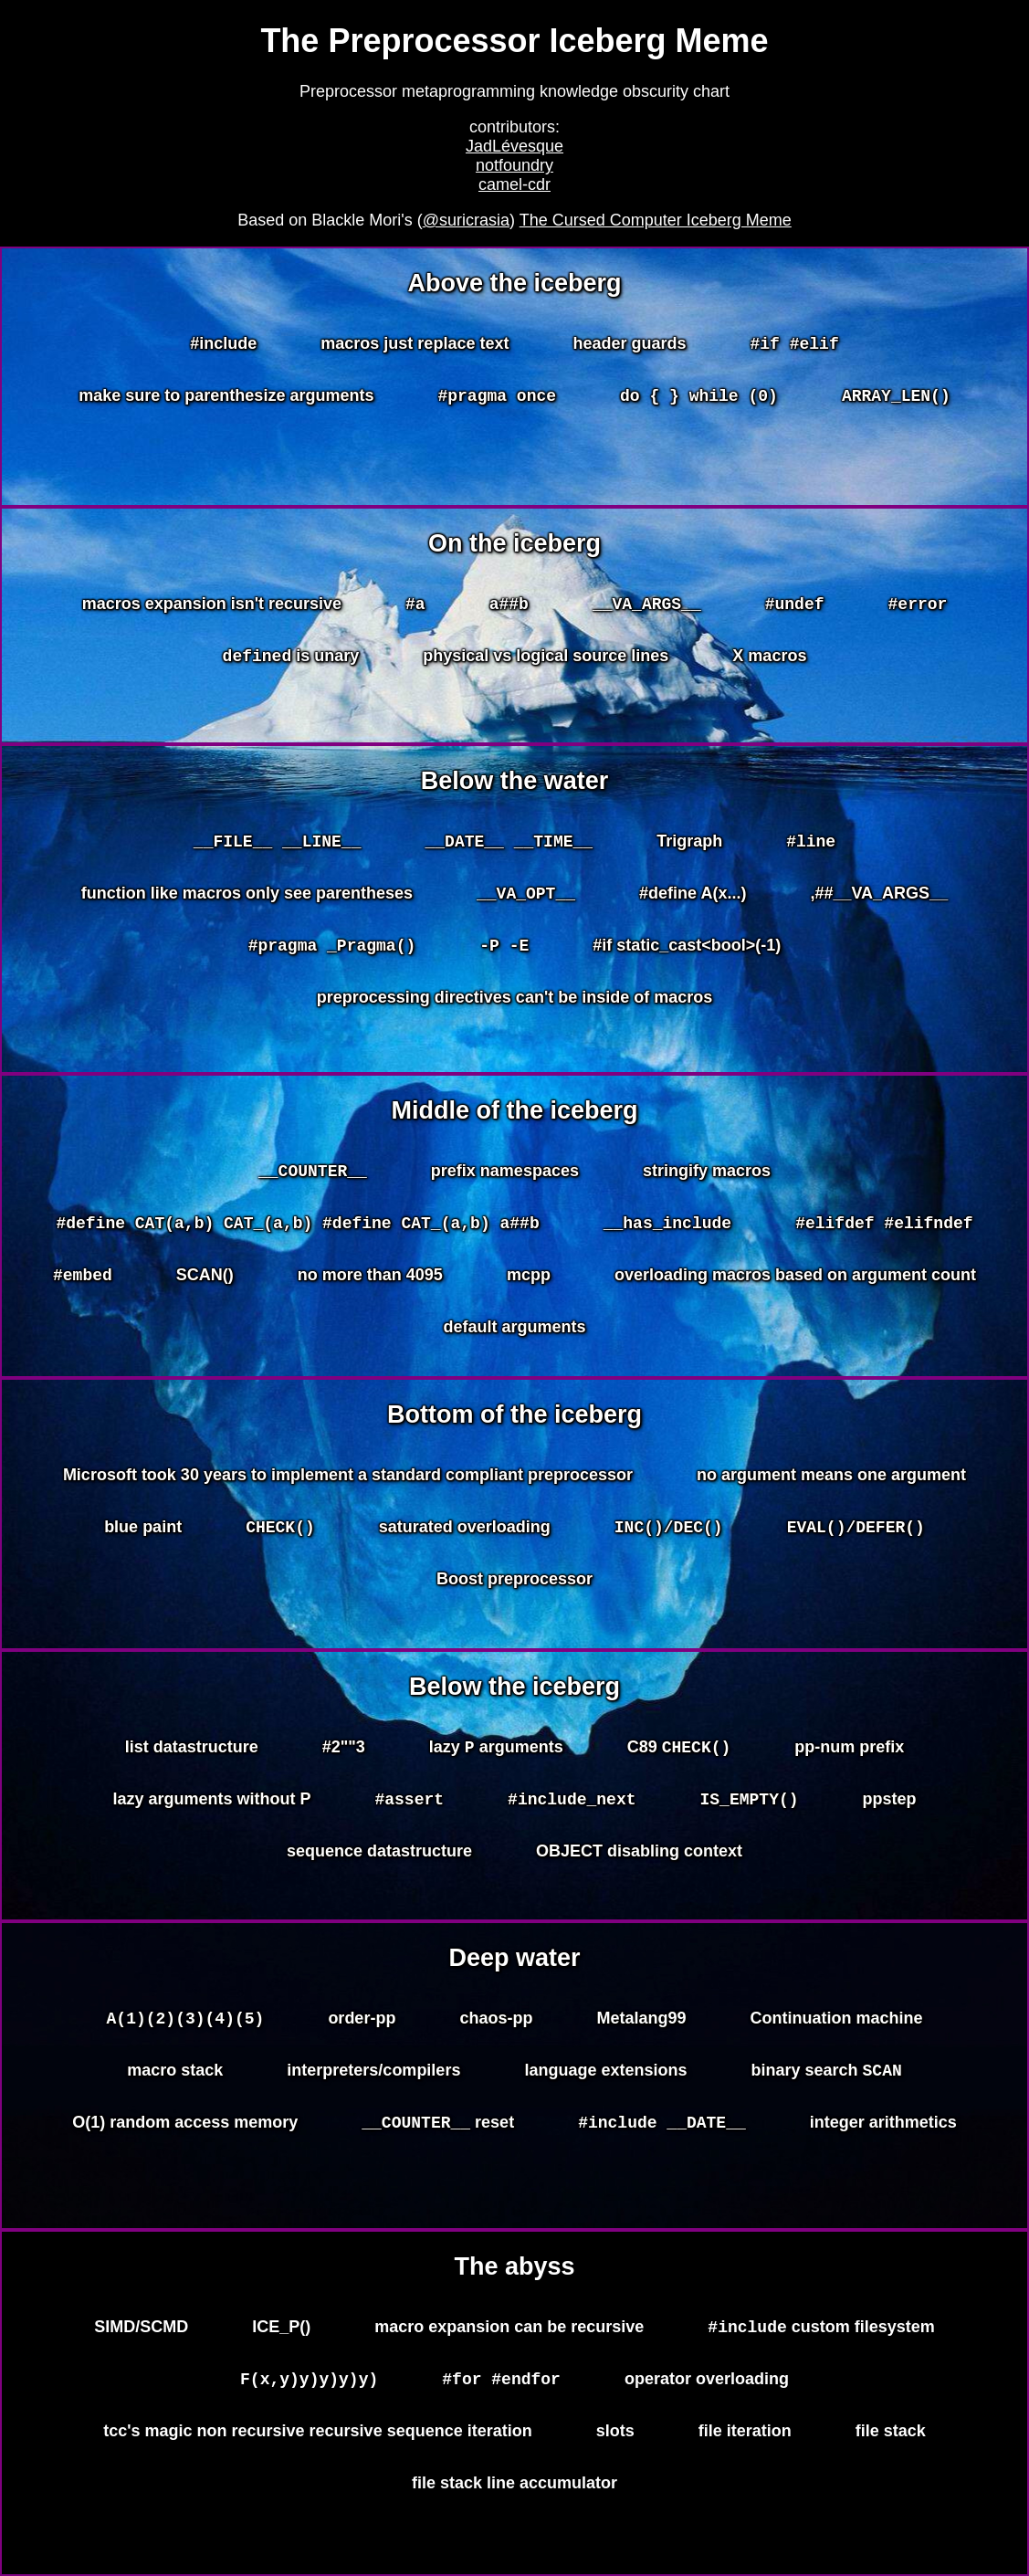 This screenshot has width=1029, height=2576. I want to click on JadLévesque, so click(514, 146).